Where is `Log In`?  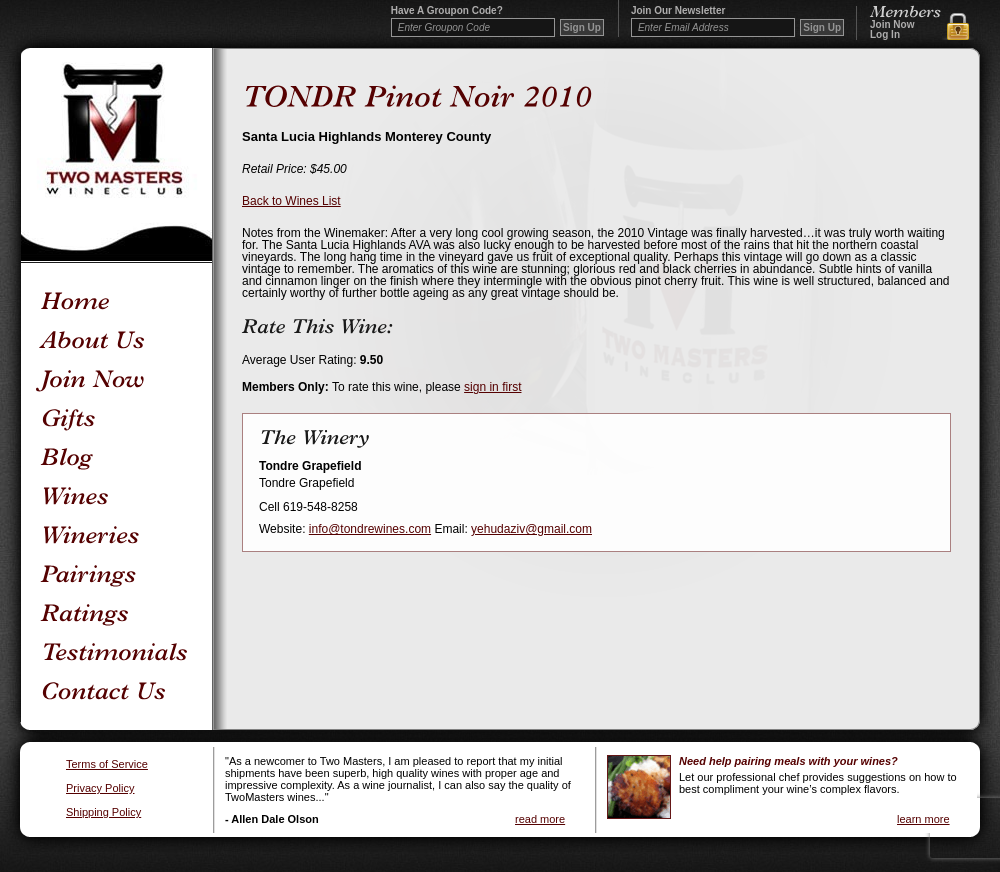 Log In is located at coordinates (885, 35).